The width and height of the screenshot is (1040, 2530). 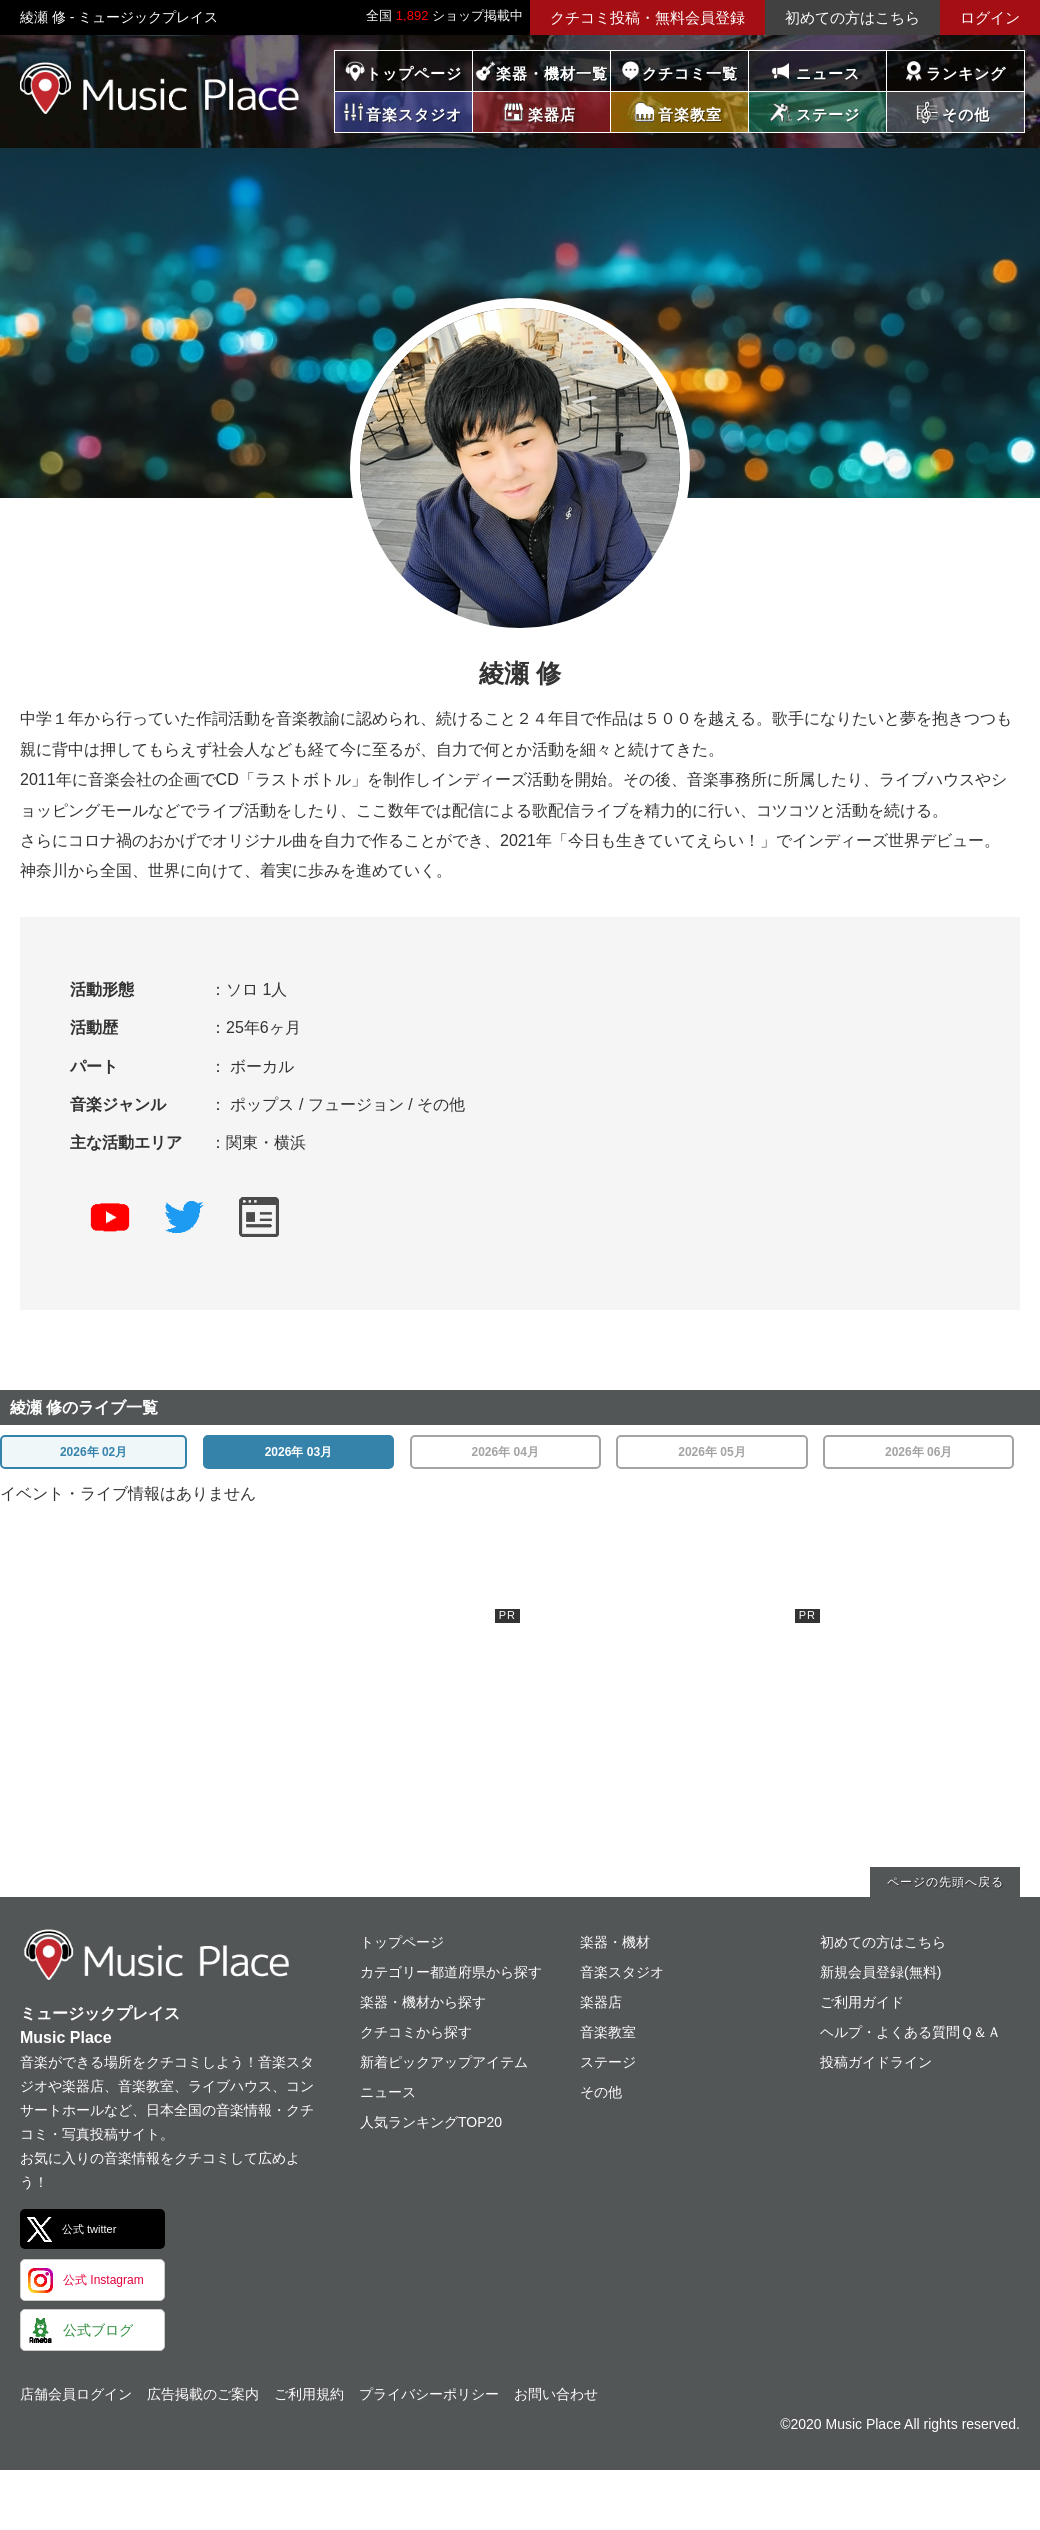 I want to click on 店舗会員ログイン, so click(x=76, y=2394).